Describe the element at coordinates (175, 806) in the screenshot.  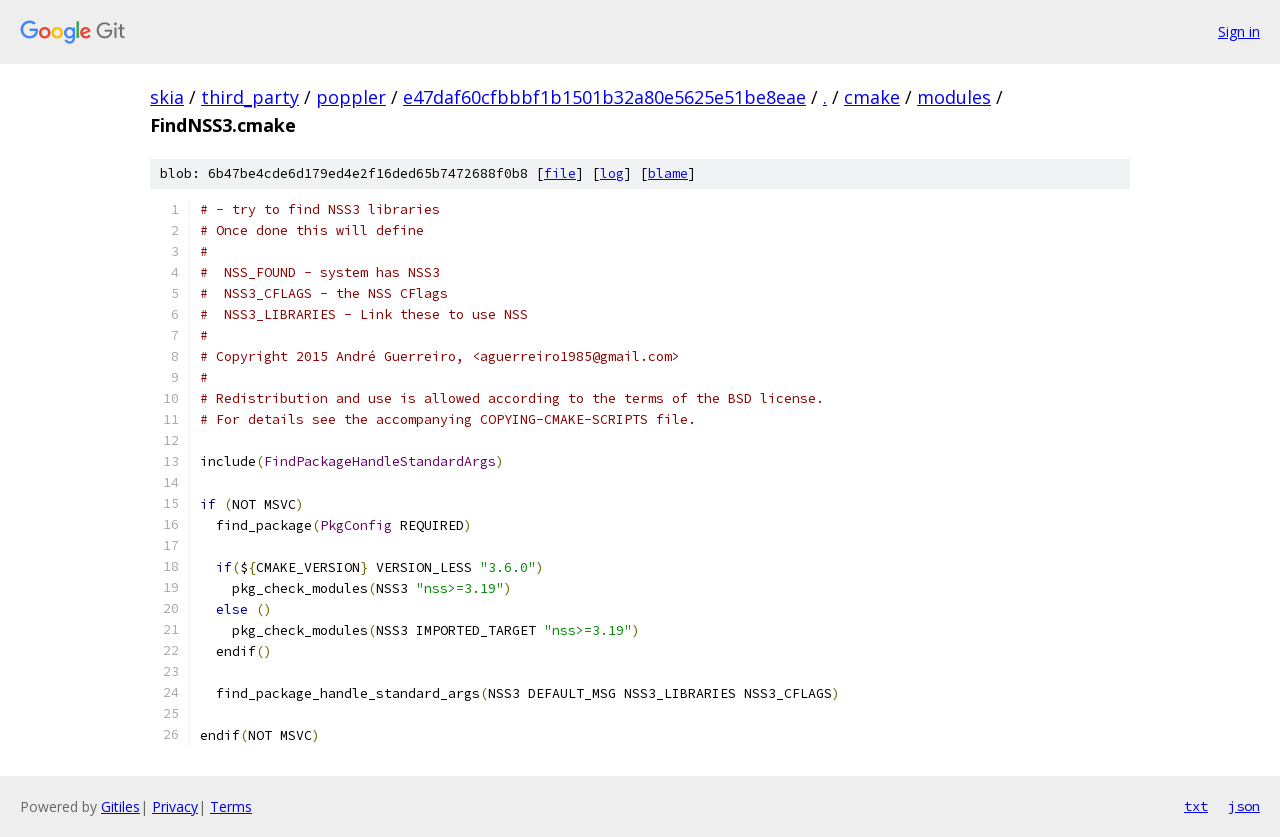
I see `Privacy` at that location.